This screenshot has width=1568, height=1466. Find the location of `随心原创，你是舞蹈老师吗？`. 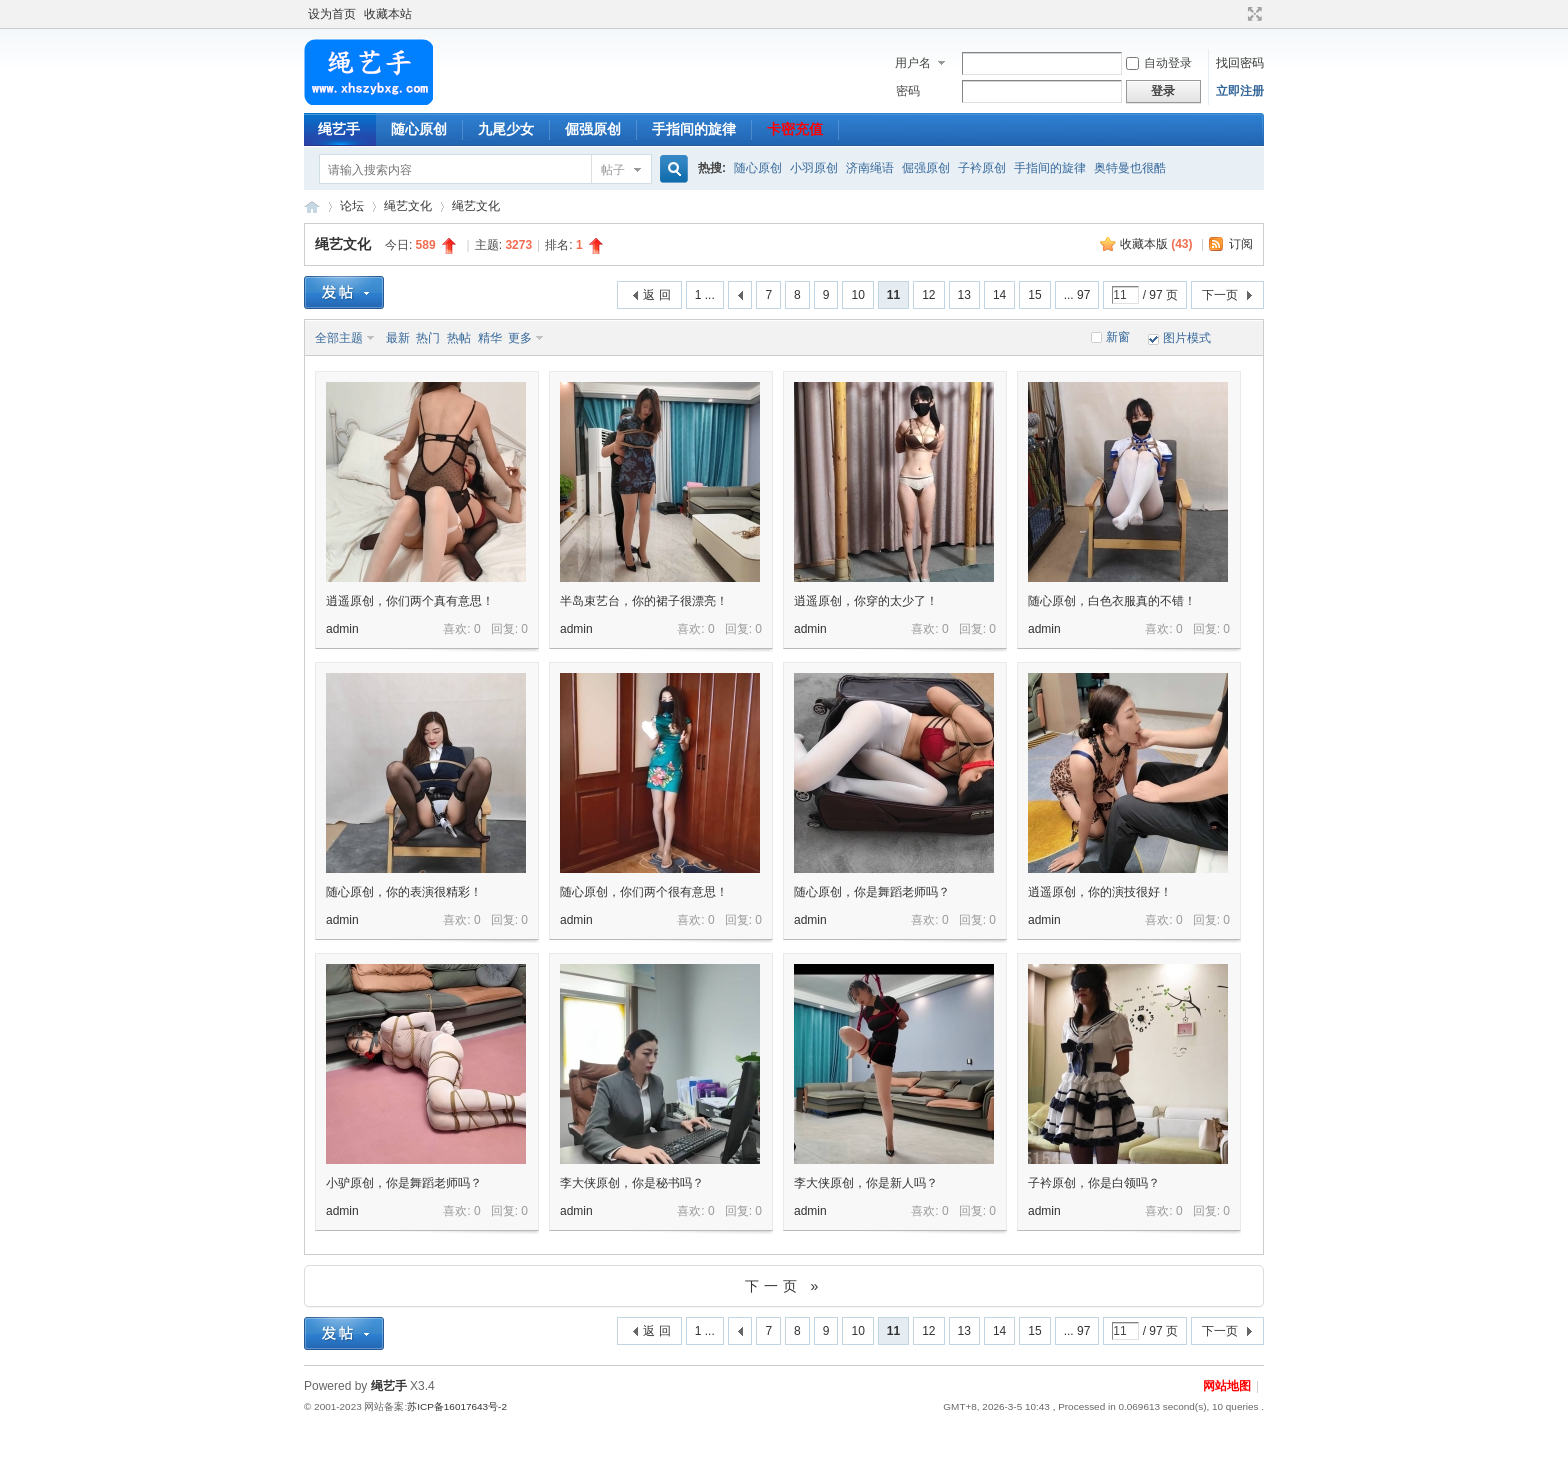

随心原创，你是舞蹈老师吗？ is located at coordinates (872, 892).